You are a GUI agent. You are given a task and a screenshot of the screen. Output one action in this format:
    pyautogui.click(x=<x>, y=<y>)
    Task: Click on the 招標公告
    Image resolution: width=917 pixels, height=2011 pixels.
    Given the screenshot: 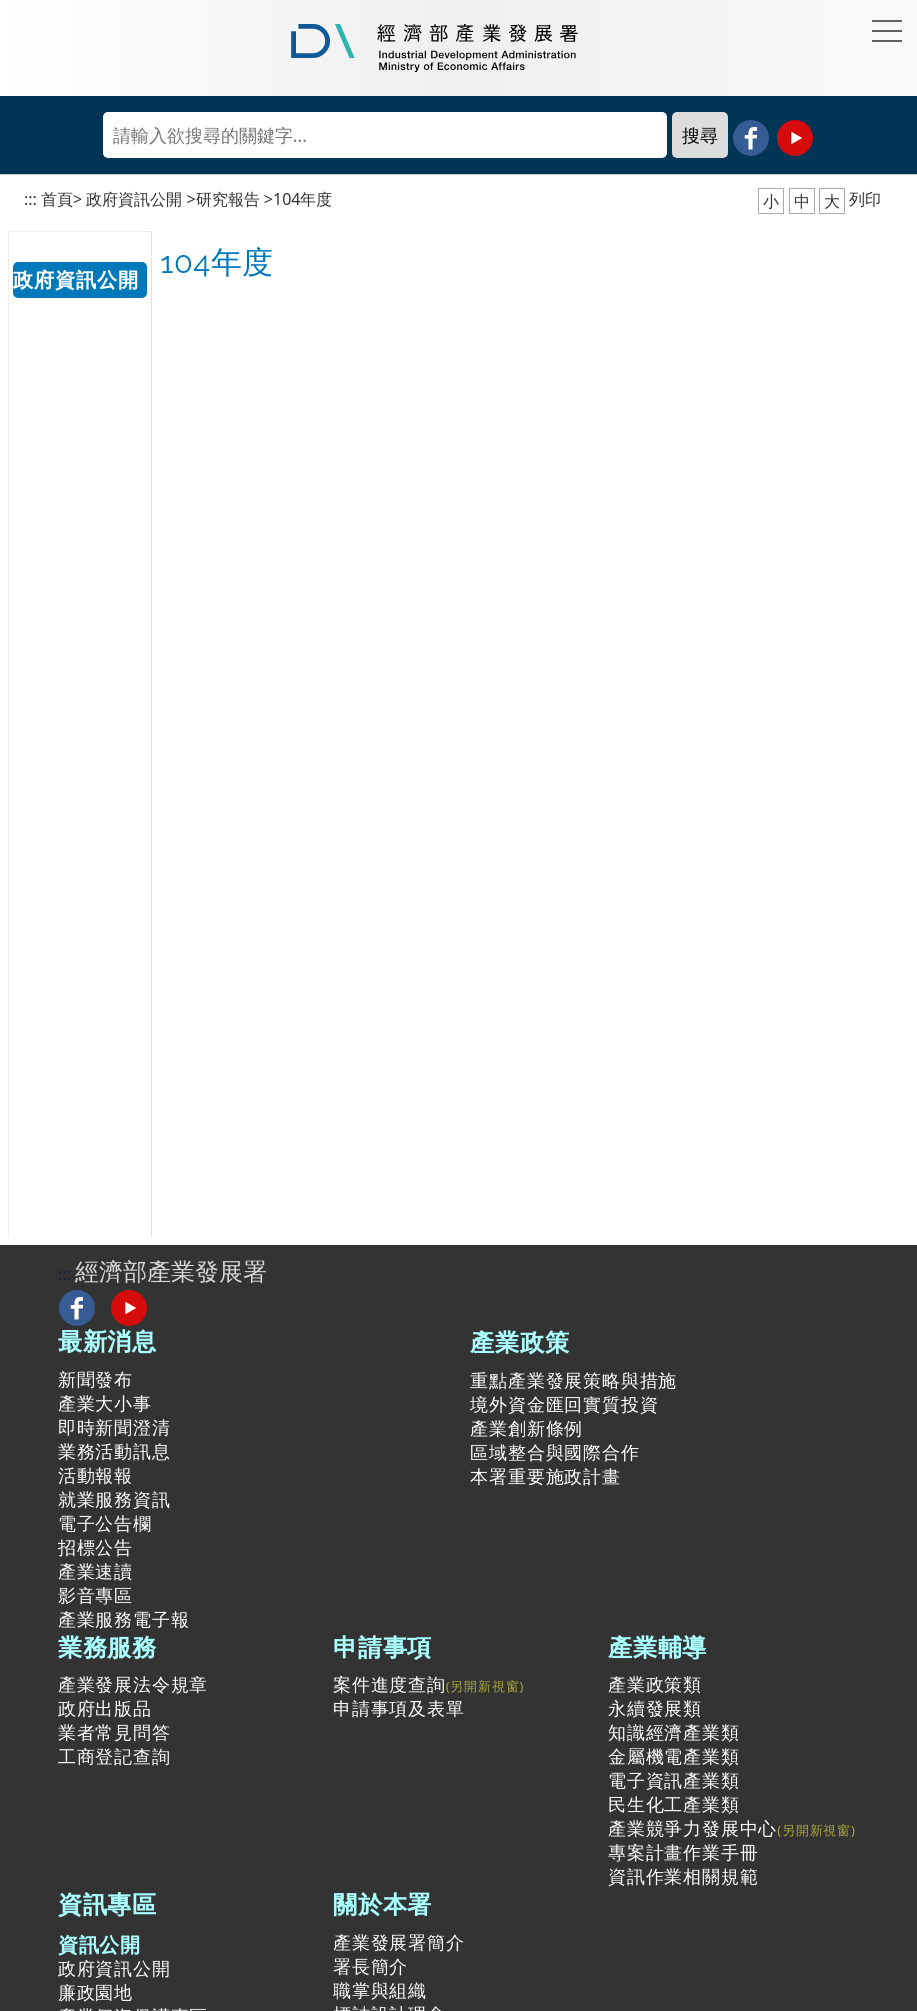 What is the action you would take?
    pyautogui.click(x=95, y=1547)
    